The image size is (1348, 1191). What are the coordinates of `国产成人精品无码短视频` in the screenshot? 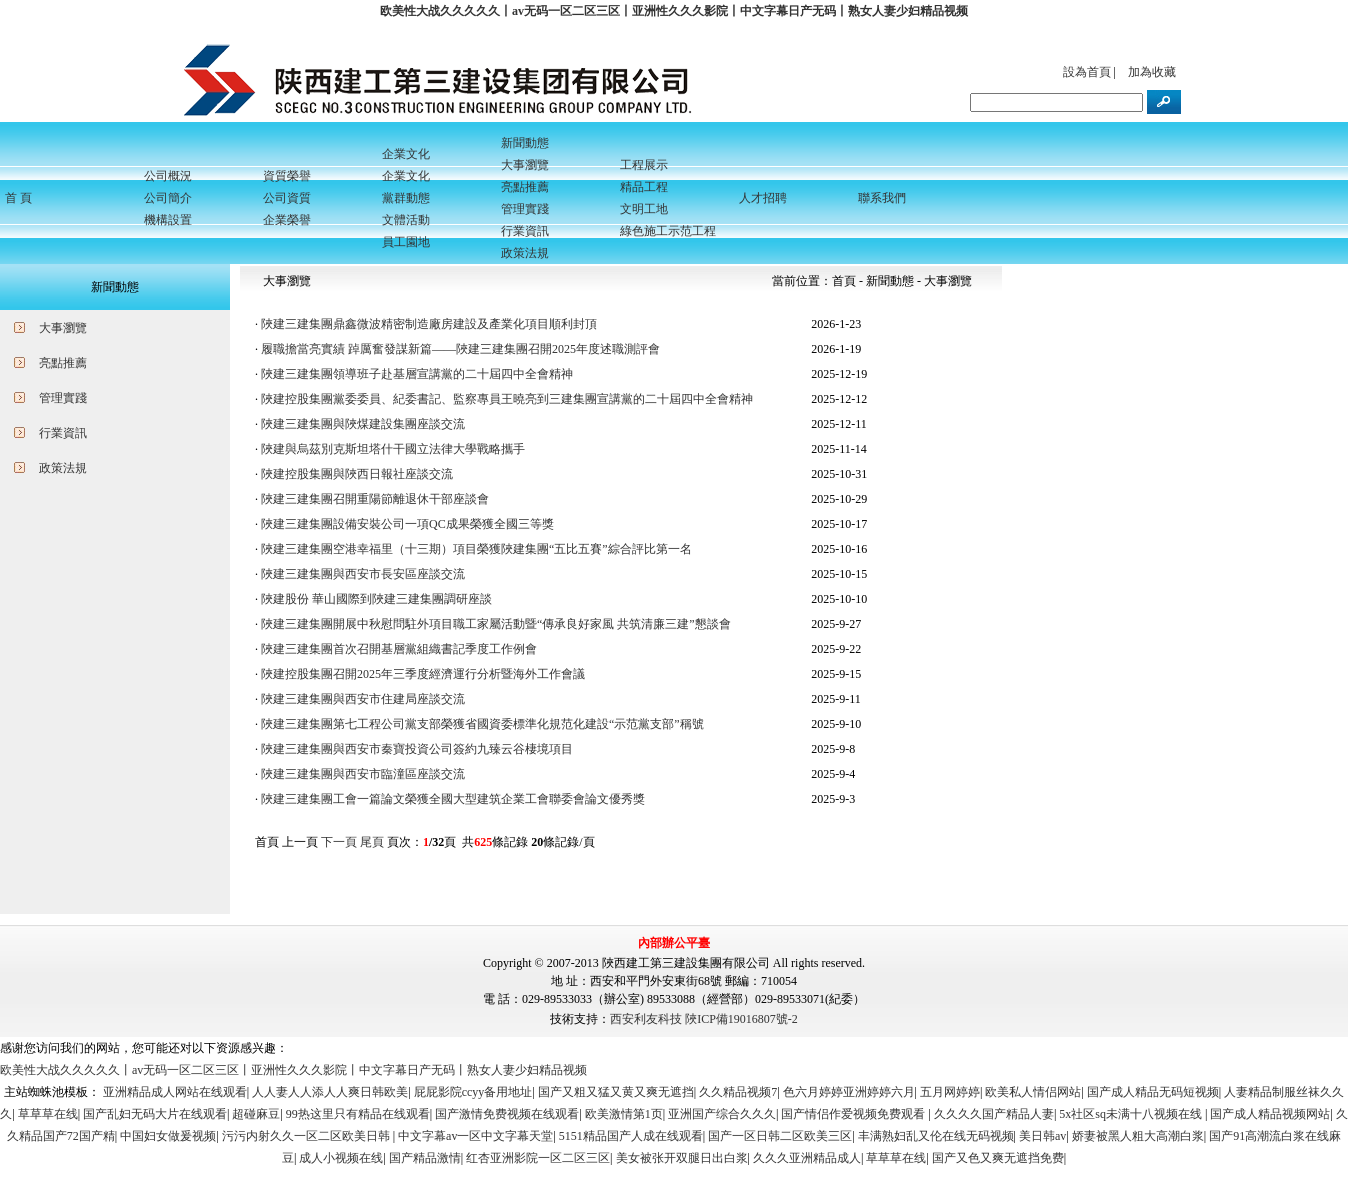 It's located at (1153, 1092).